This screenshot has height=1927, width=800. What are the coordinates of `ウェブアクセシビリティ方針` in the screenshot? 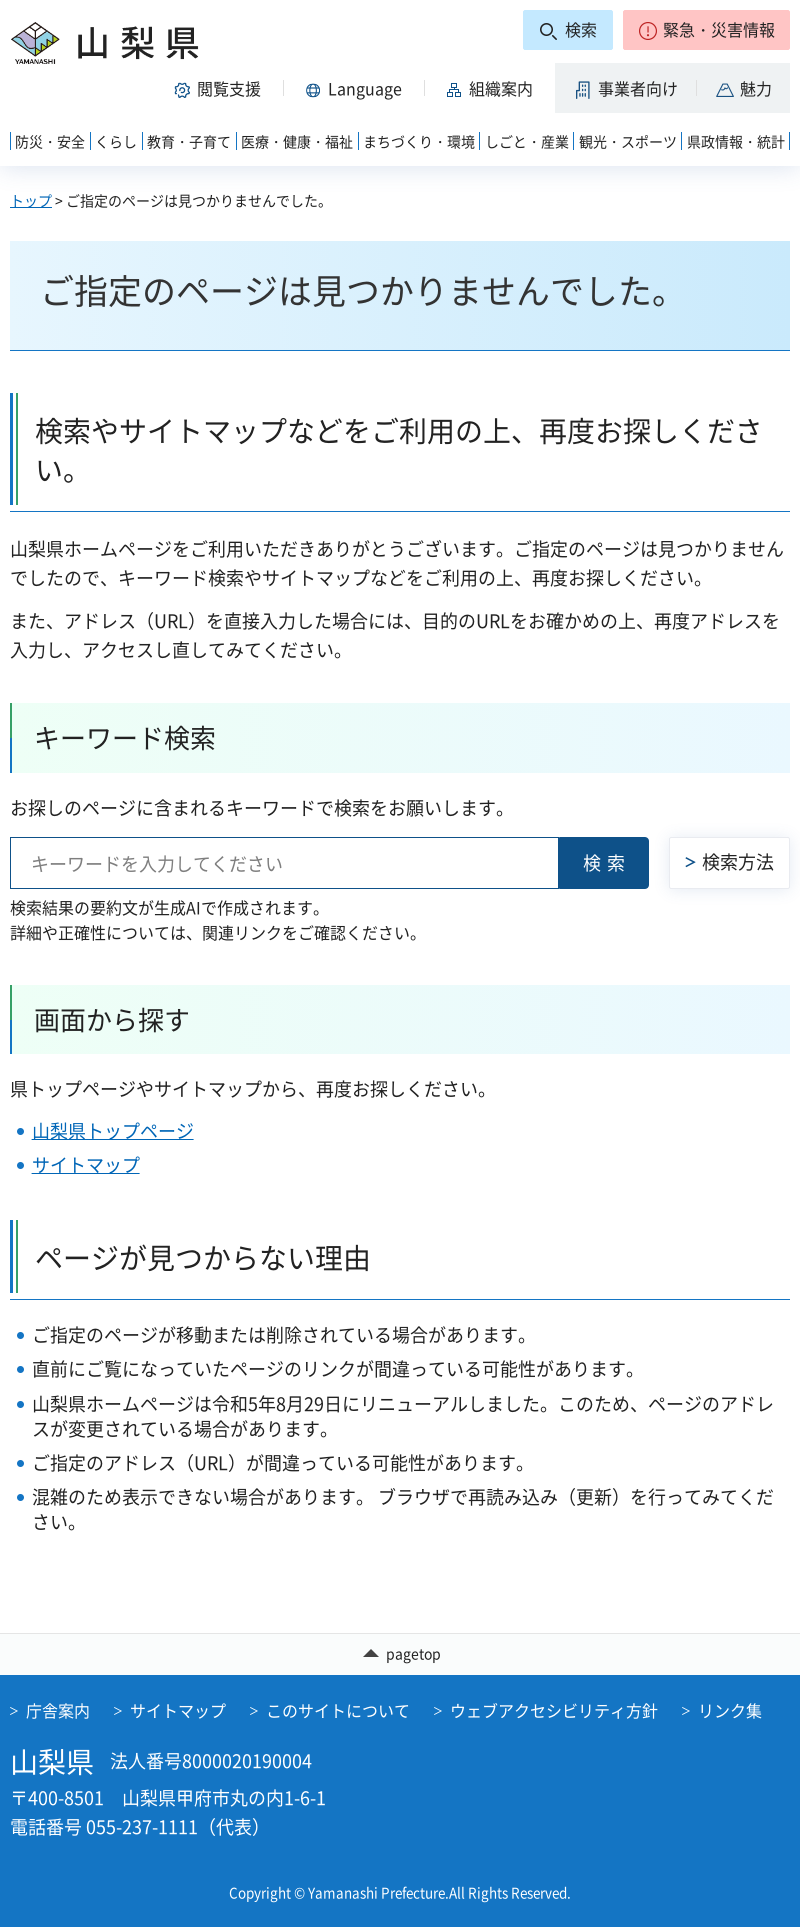 It's located at (554, 1710).